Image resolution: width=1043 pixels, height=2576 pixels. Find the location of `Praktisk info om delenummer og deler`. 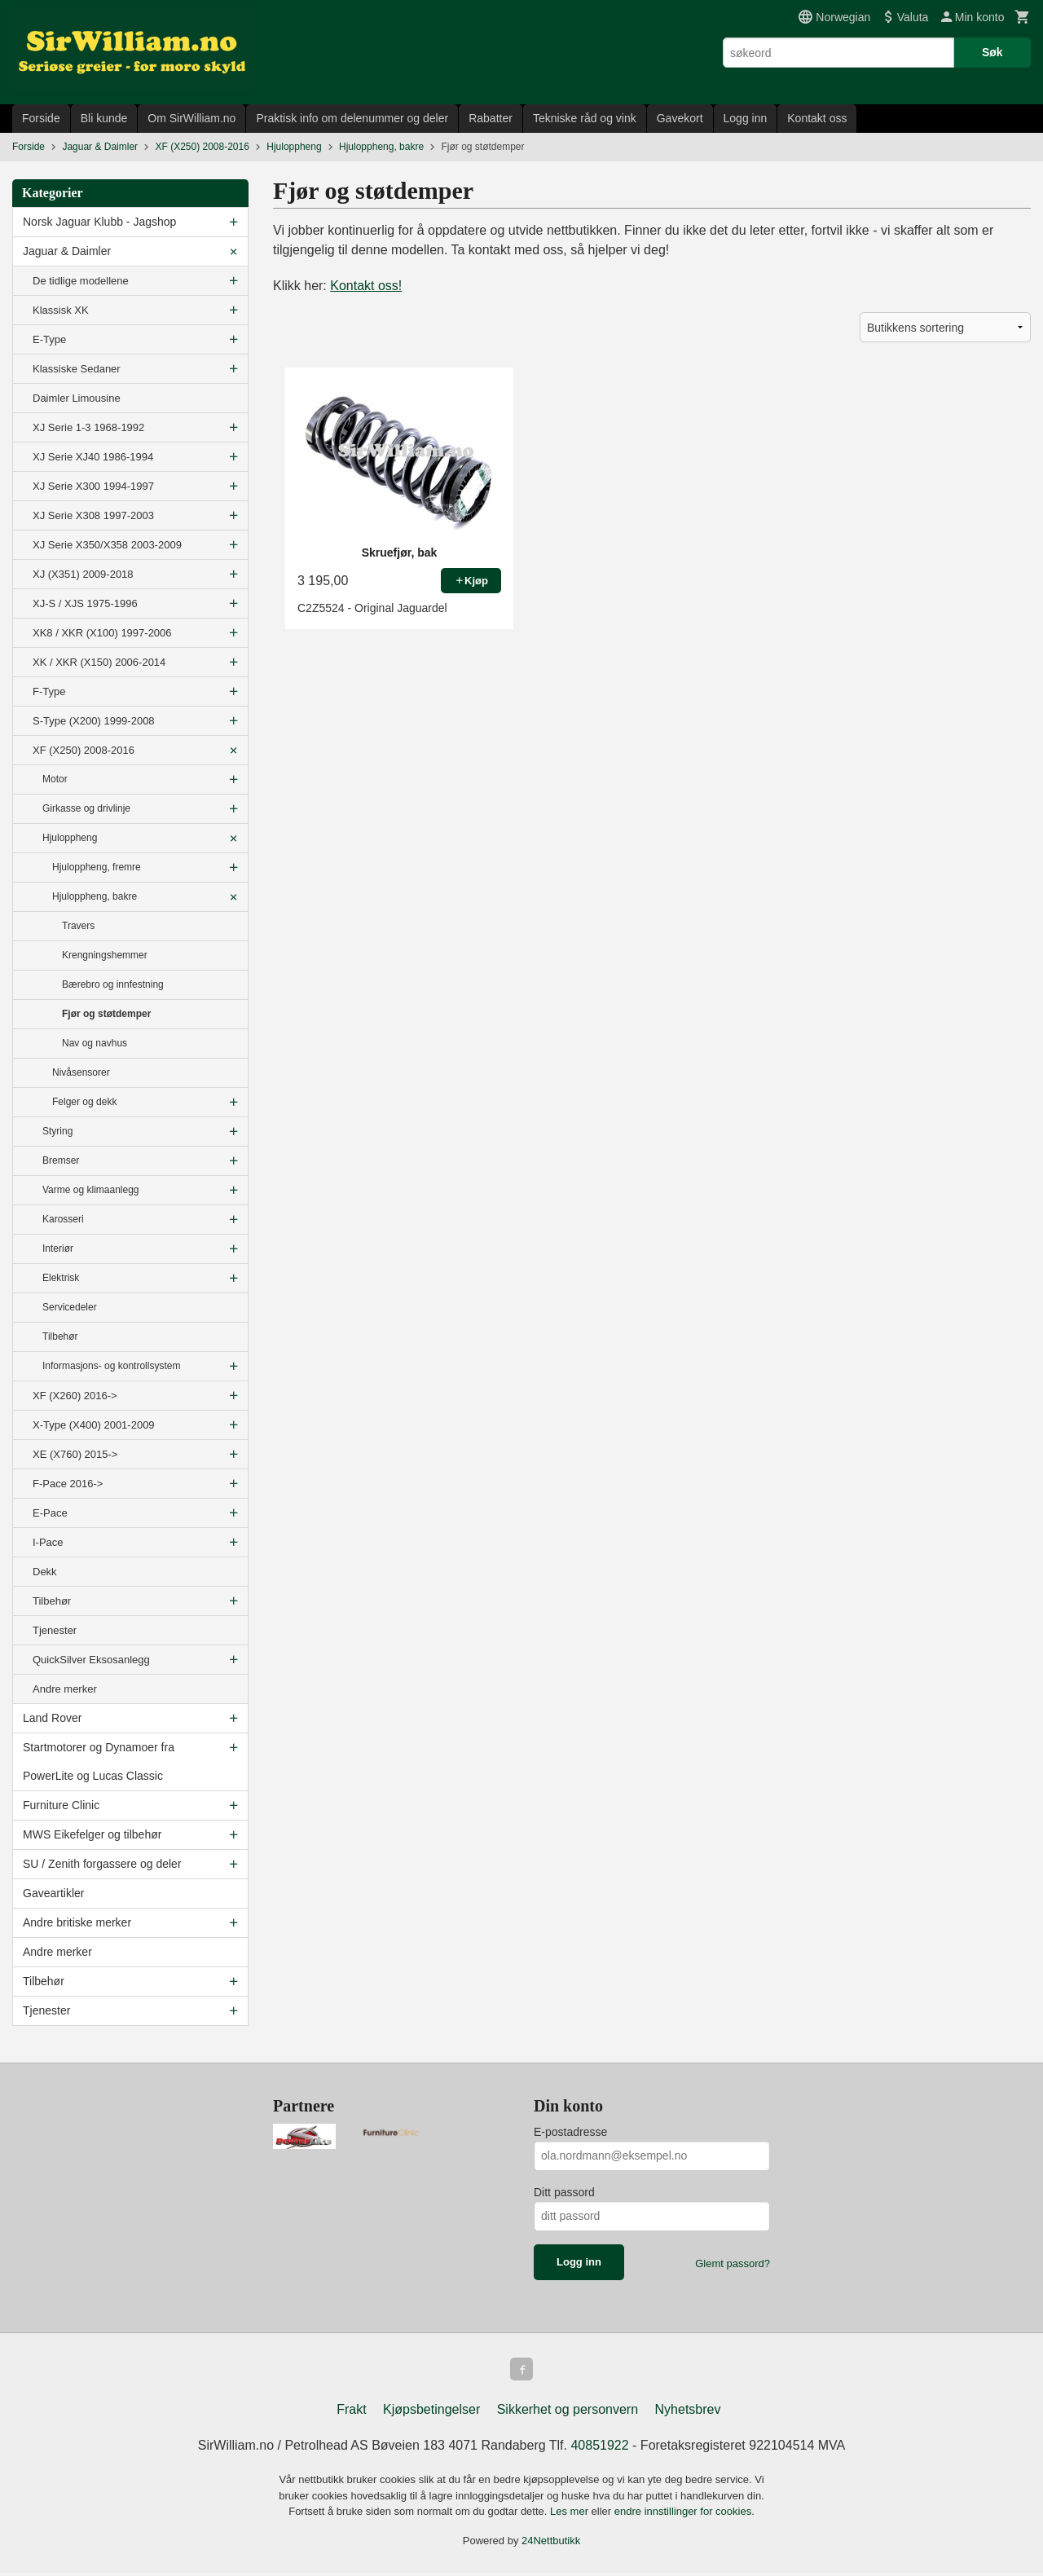

Praktisk info om delenummer og deler is located at coordinates (352, 118).